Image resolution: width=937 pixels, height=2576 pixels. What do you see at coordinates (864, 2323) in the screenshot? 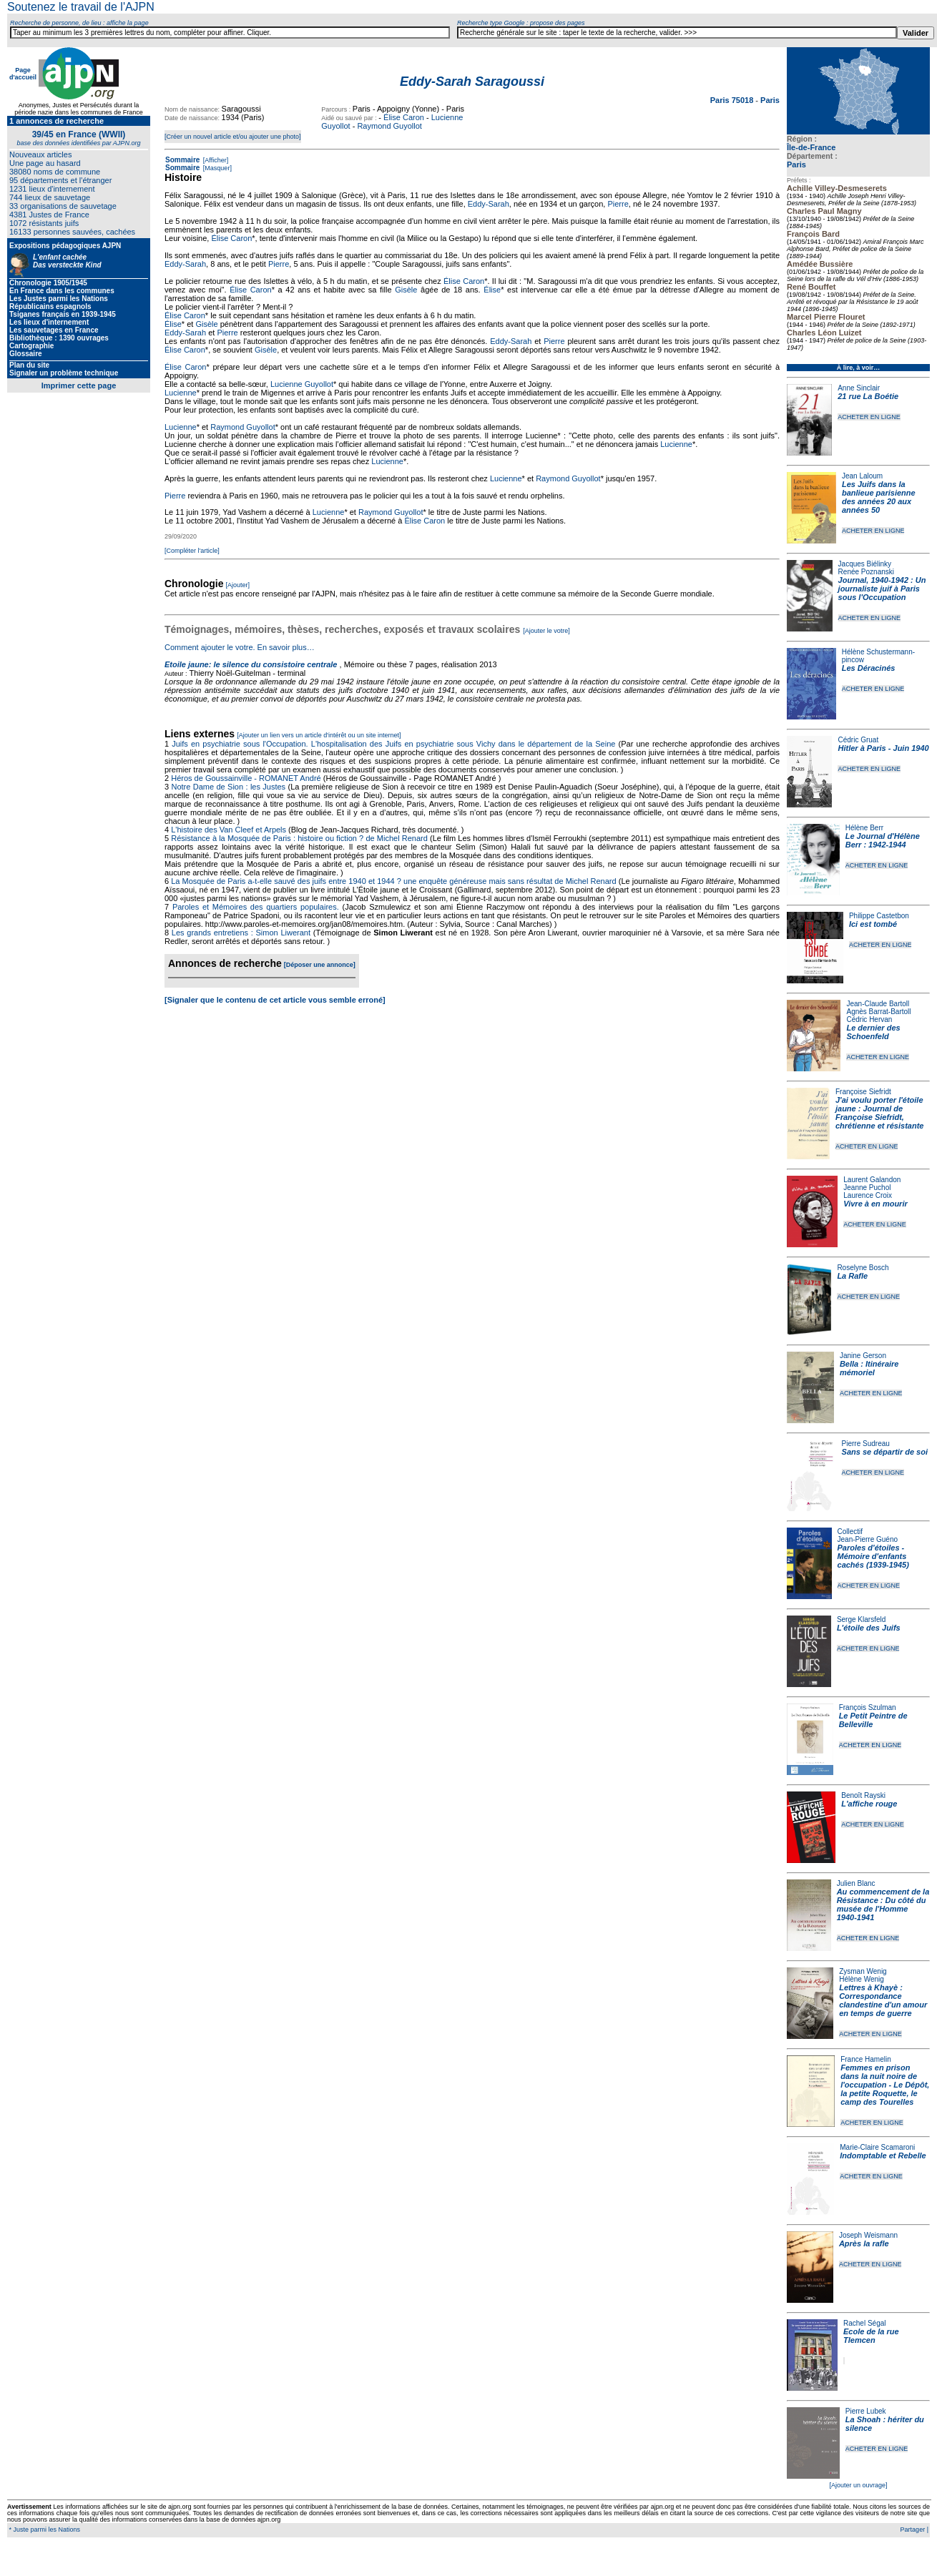
I see `Rachel Ségal` at bounding box center [864, 2323].